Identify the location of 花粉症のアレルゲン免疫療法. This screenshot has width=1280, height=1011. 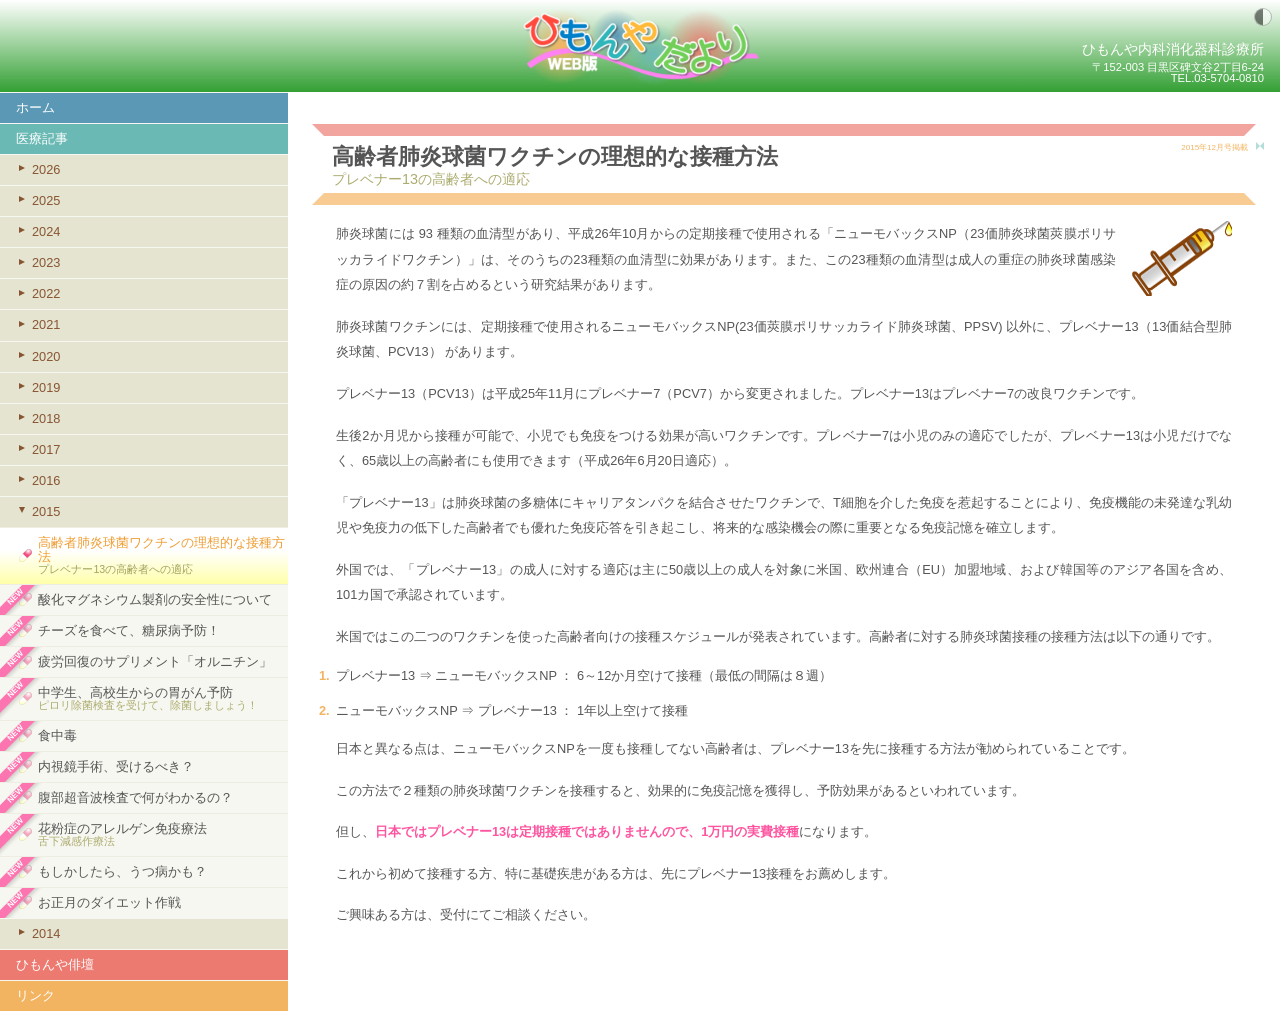
(163, 834).